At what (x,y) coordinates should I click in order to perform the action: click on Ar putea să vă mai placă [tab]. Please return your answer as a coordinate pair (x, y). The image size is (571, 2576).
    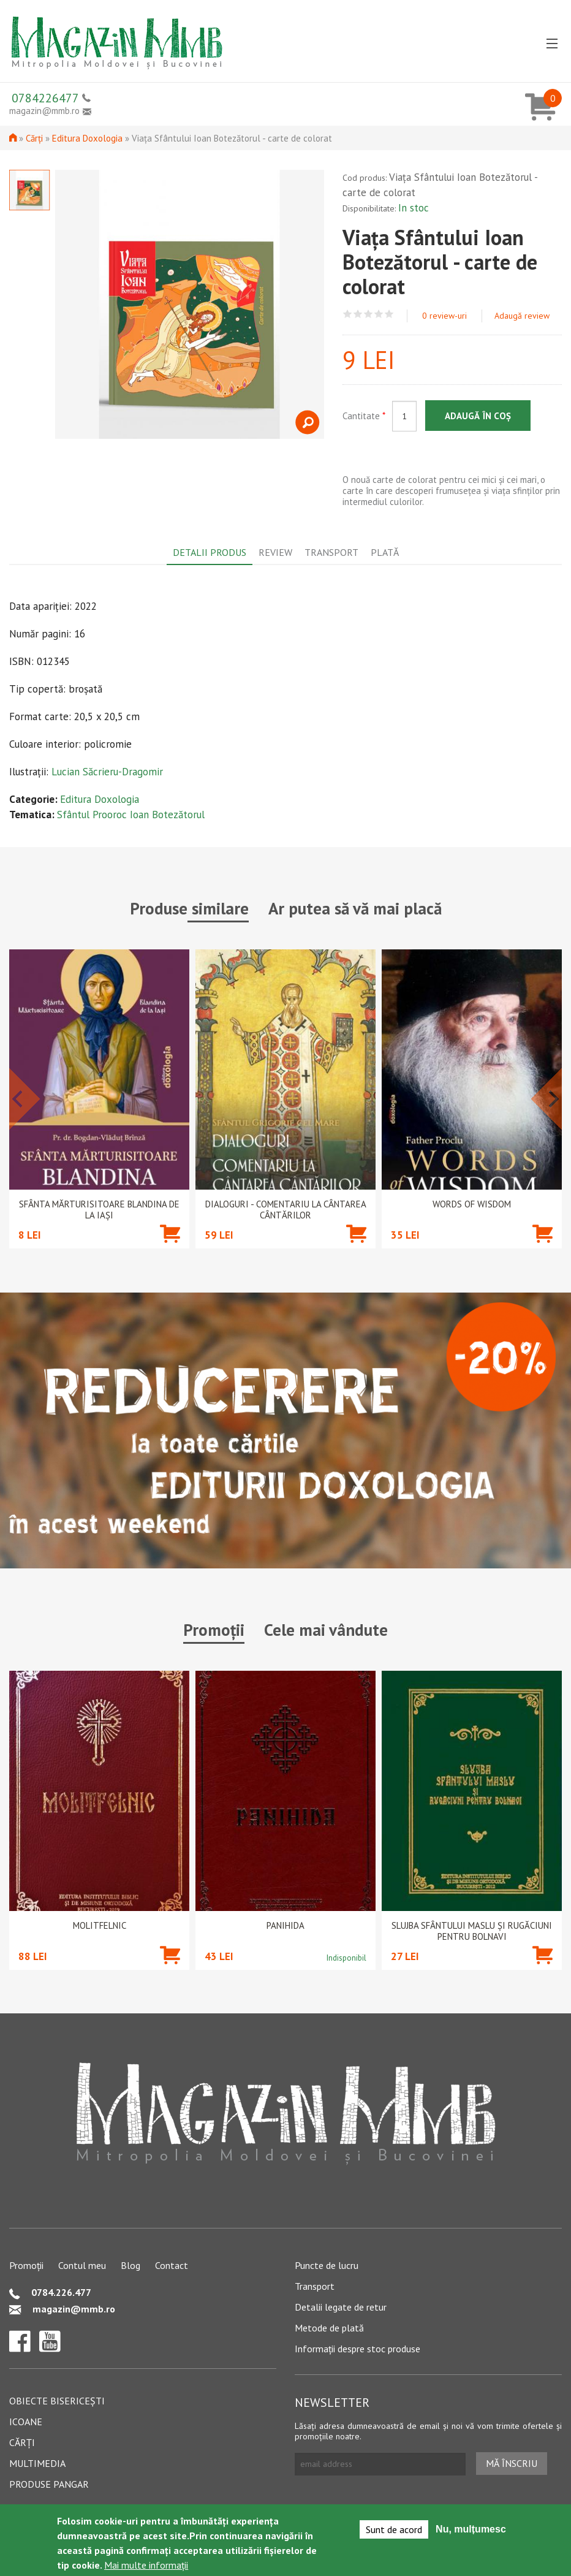
    Looking at the image, I should click on (355, 908).